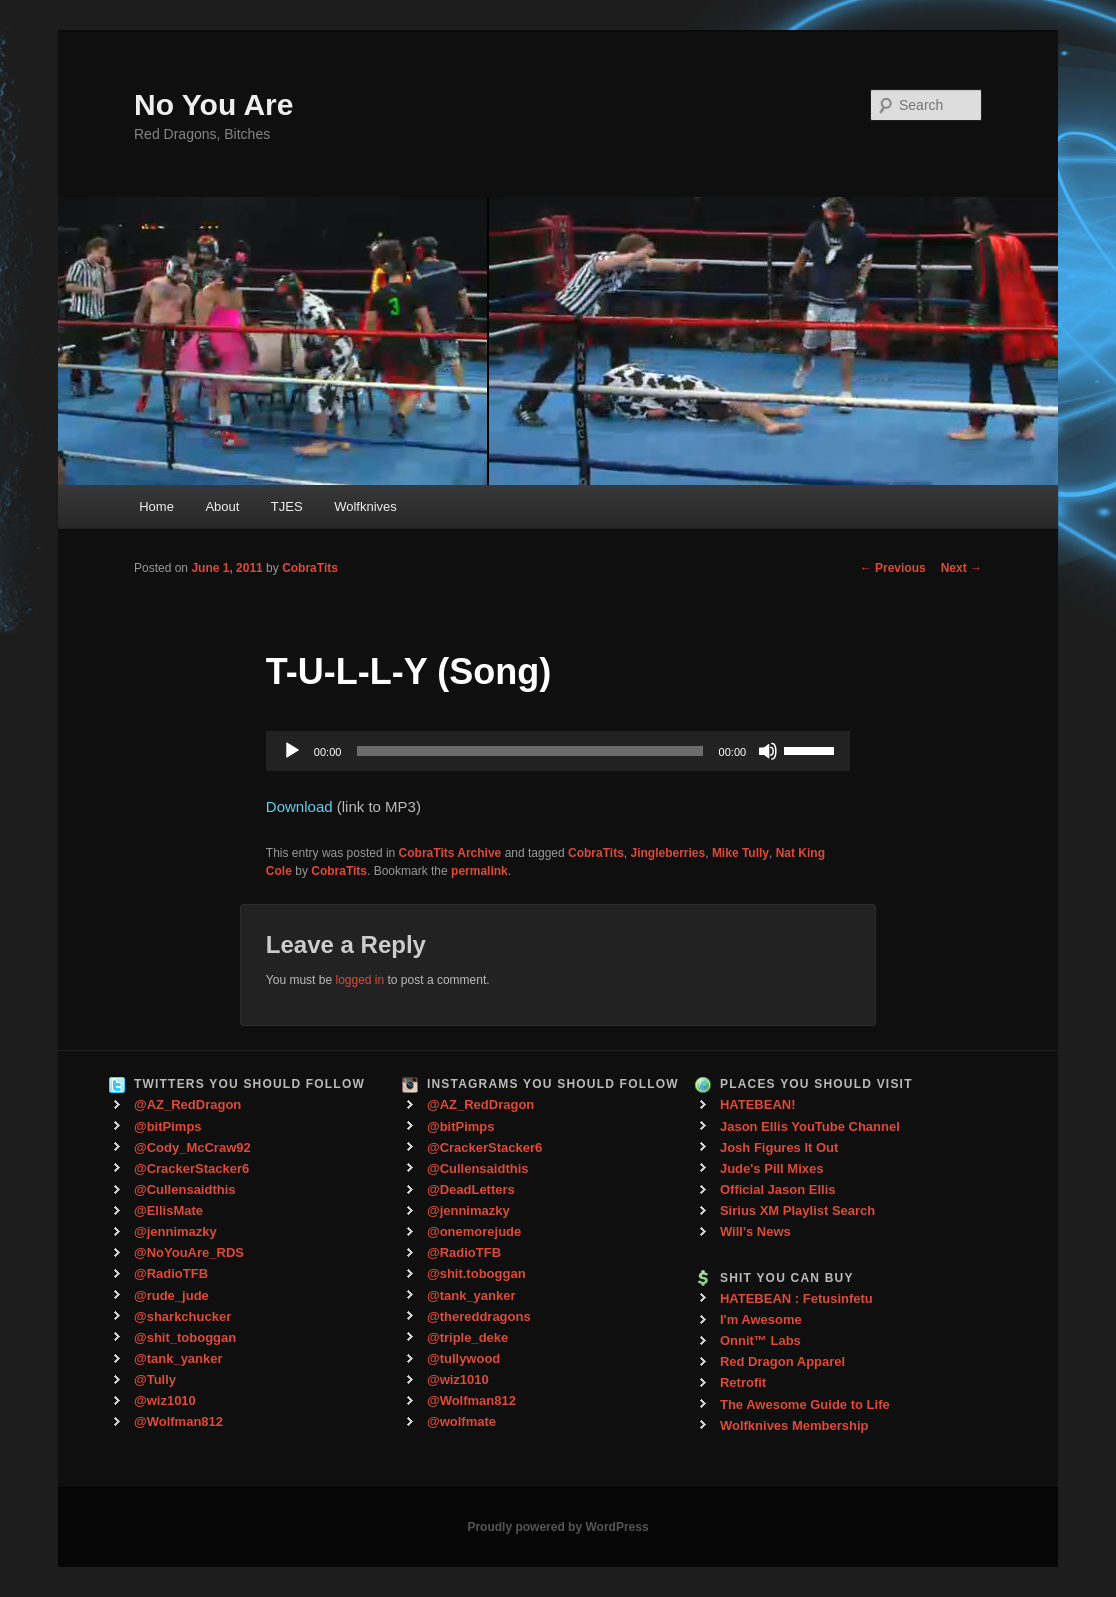 This screenshot has height=1597, width=1116. Describe the element at coordinates (461, 1421) in the screenshot. I see `@wolfmate` at that location.